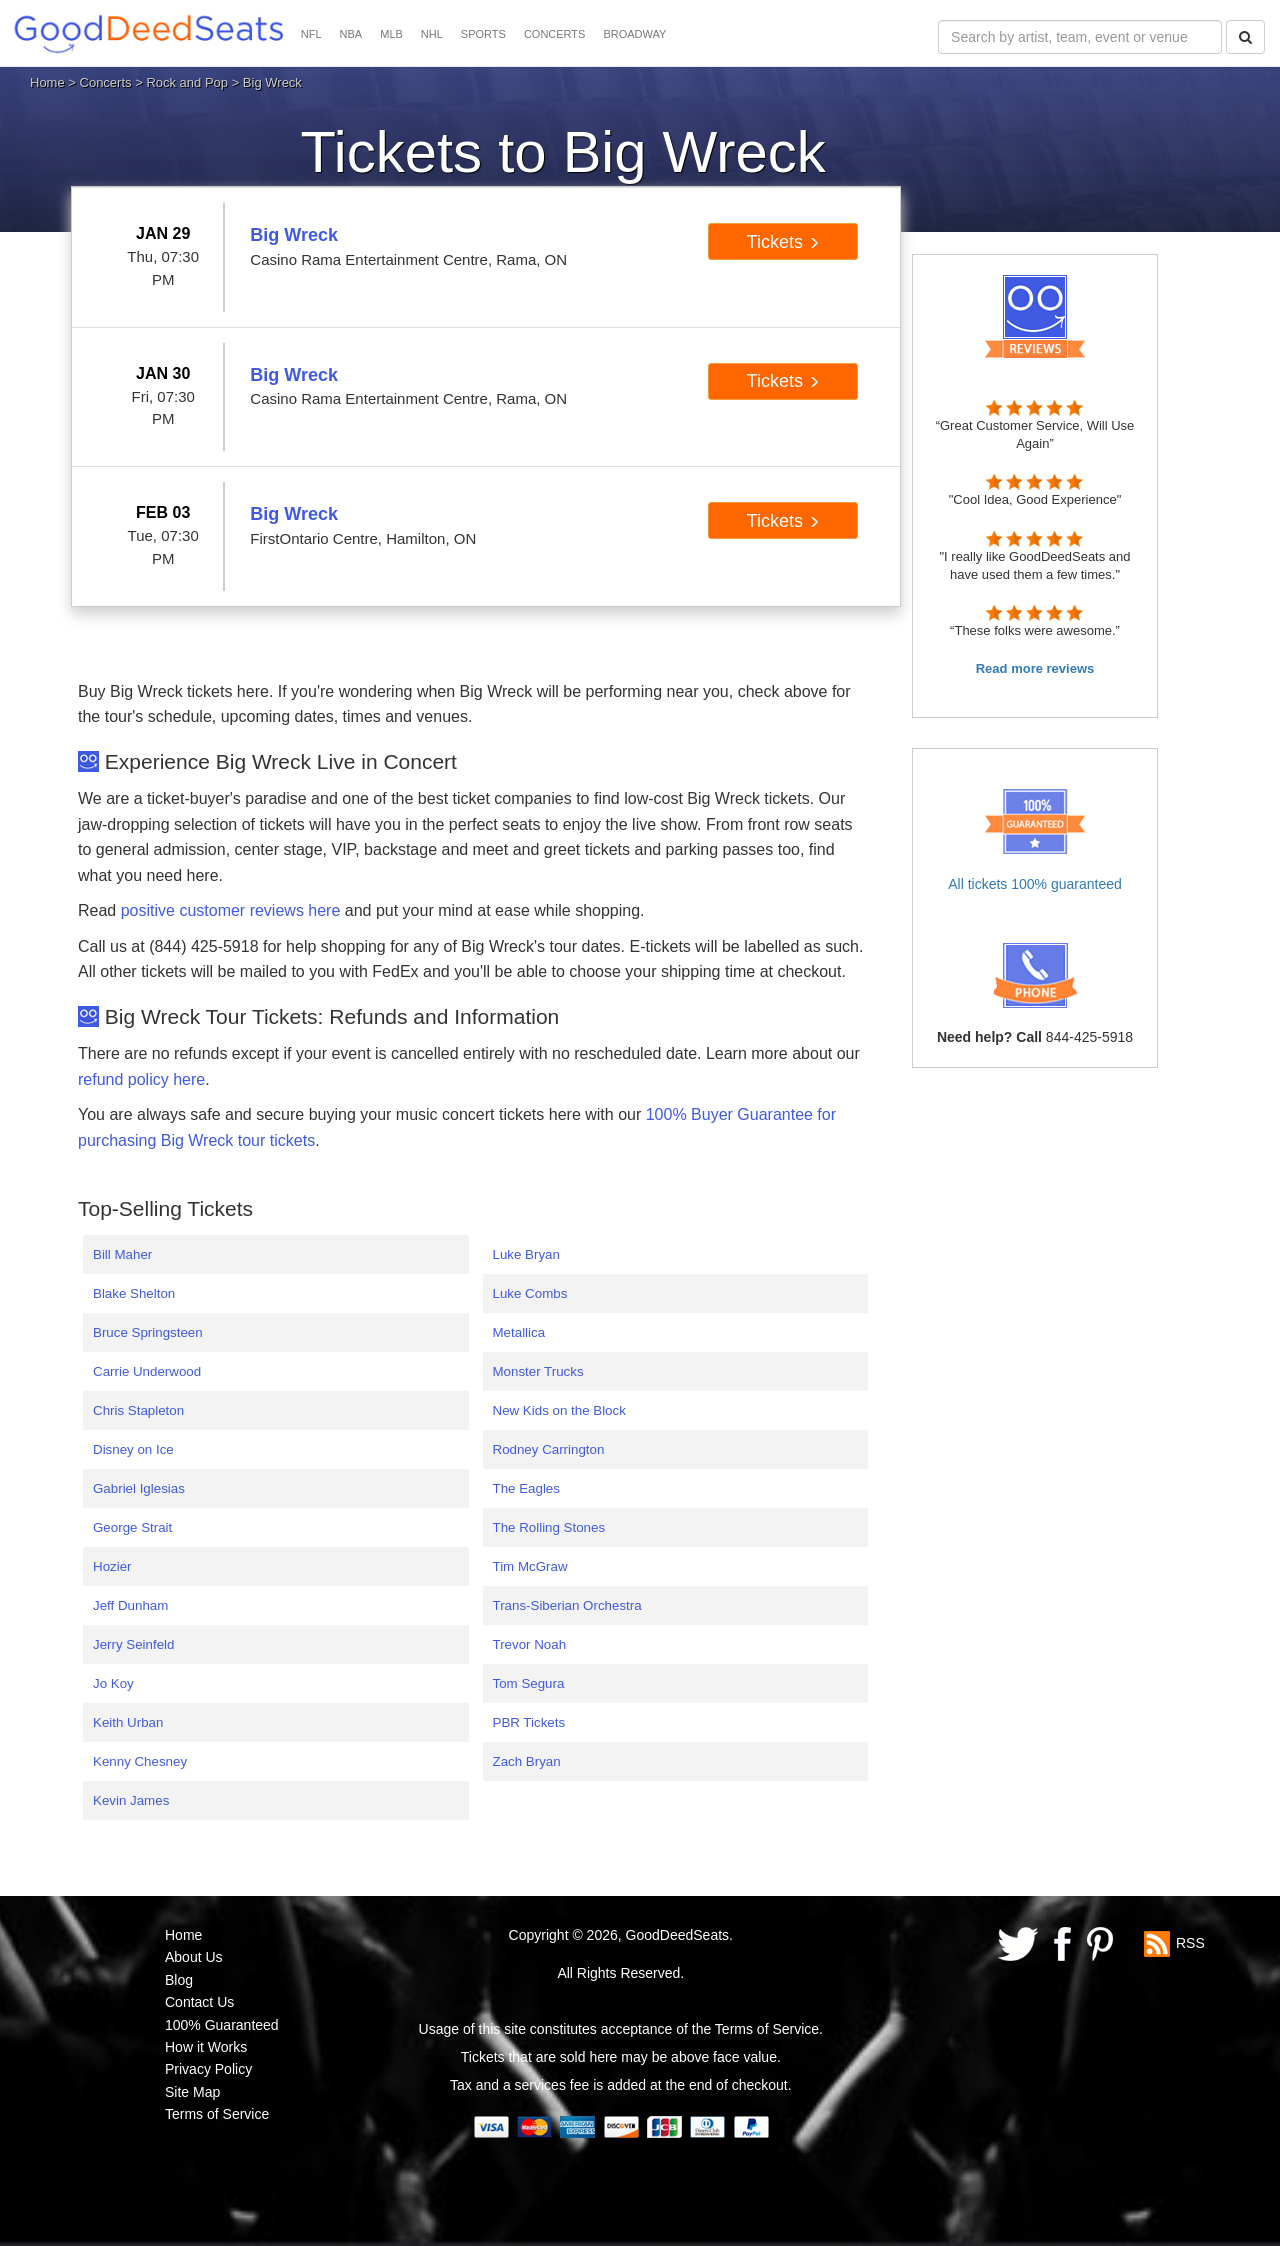  I want to click on Luke Combs, so click(530, 1293).